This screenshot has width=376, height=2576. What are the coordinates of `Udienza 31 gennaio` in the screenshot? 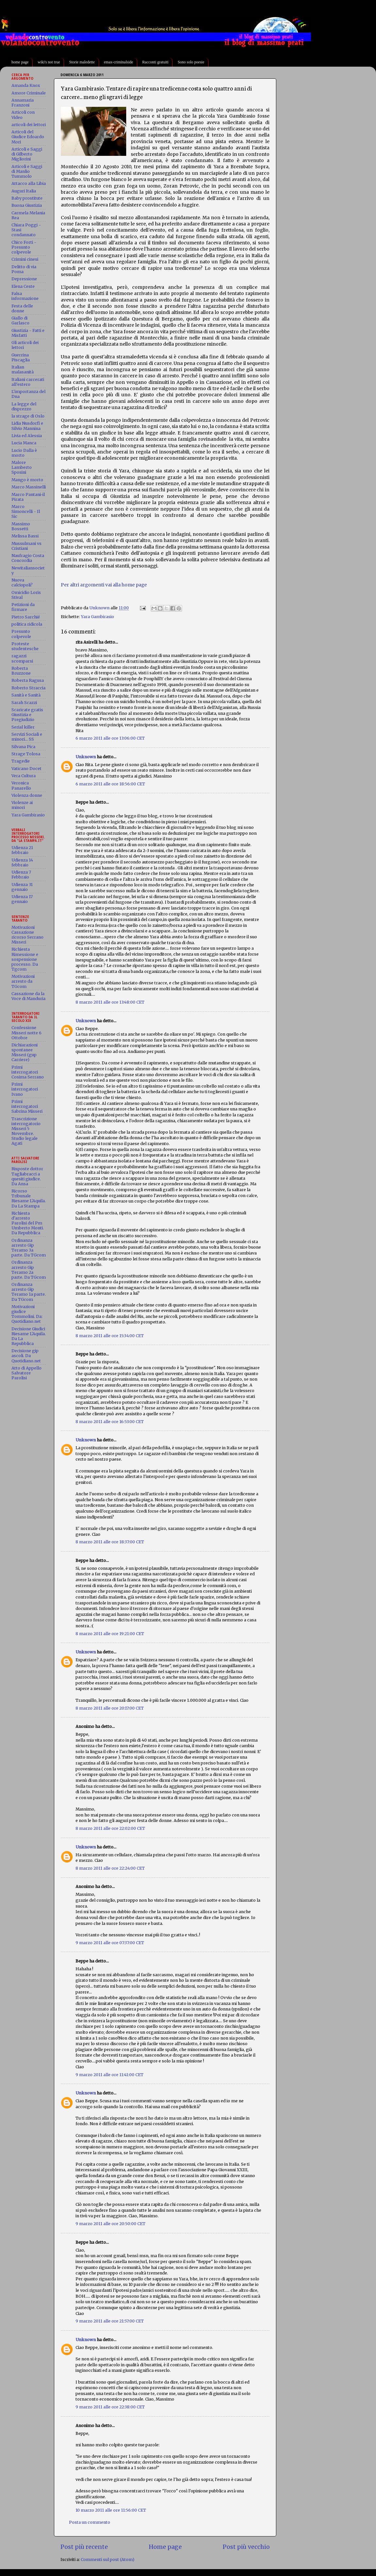 It's located at (22, 887).